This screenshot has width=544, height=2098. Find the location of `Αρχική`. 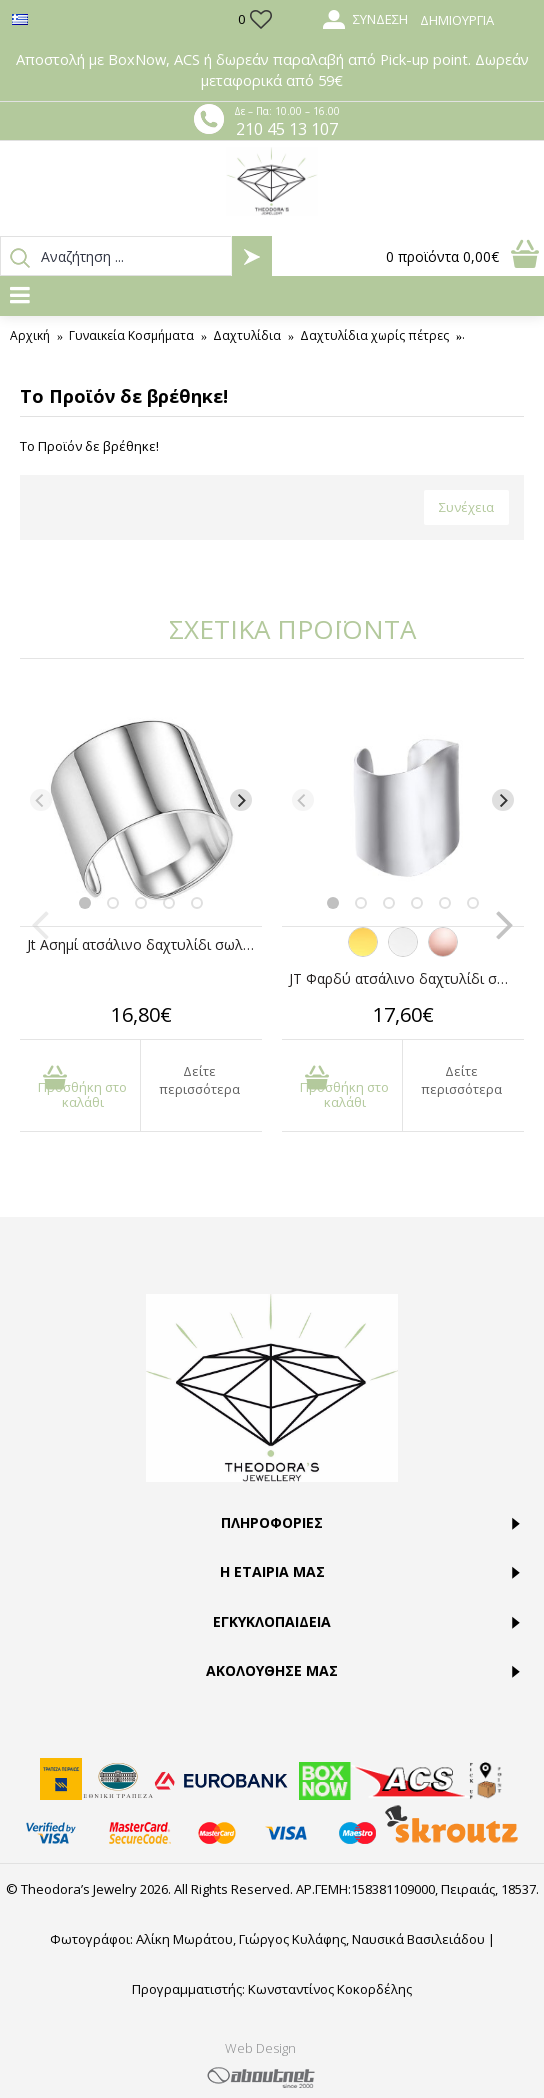

Αρχική is located at coordinates (30, 335).